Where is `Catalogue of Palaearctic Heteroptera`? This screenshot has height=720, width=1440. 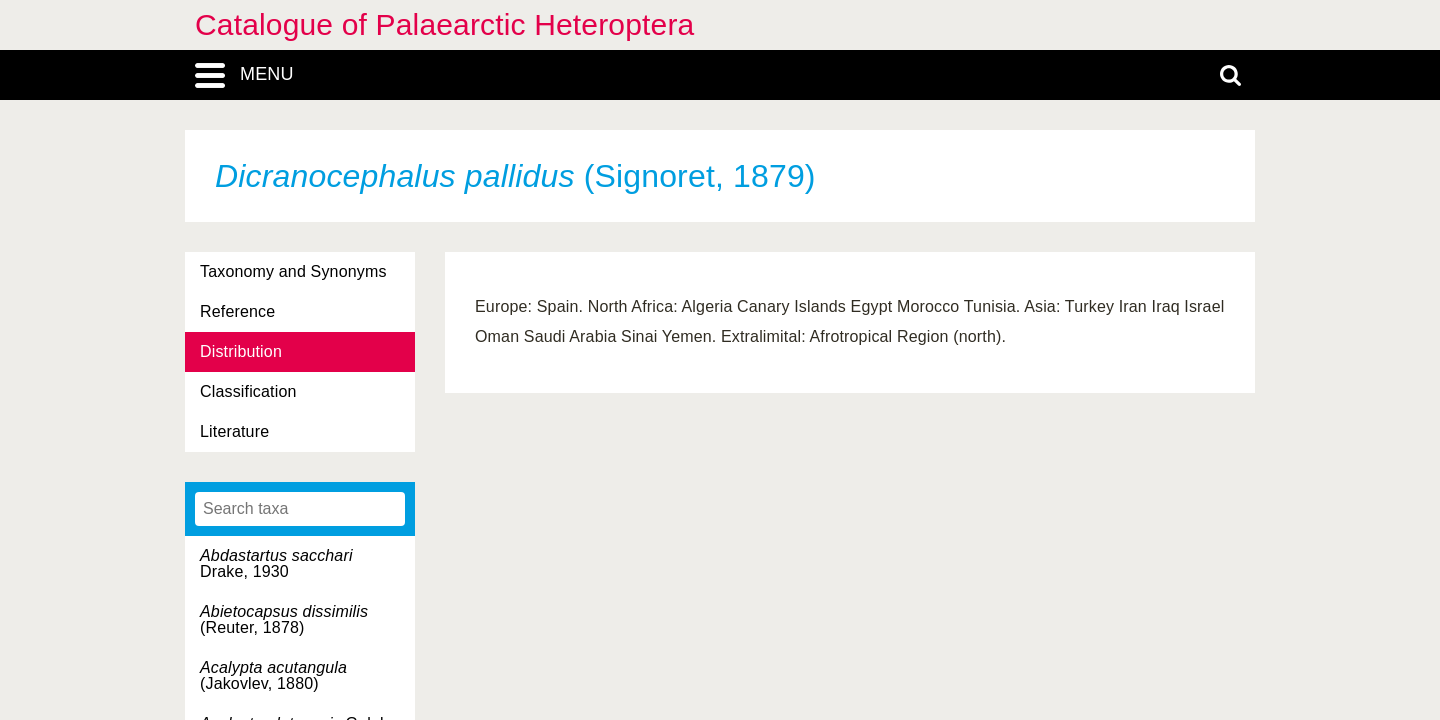
Catalogue of Palaearctic Heteroptera is located at coordinates (444, 24).